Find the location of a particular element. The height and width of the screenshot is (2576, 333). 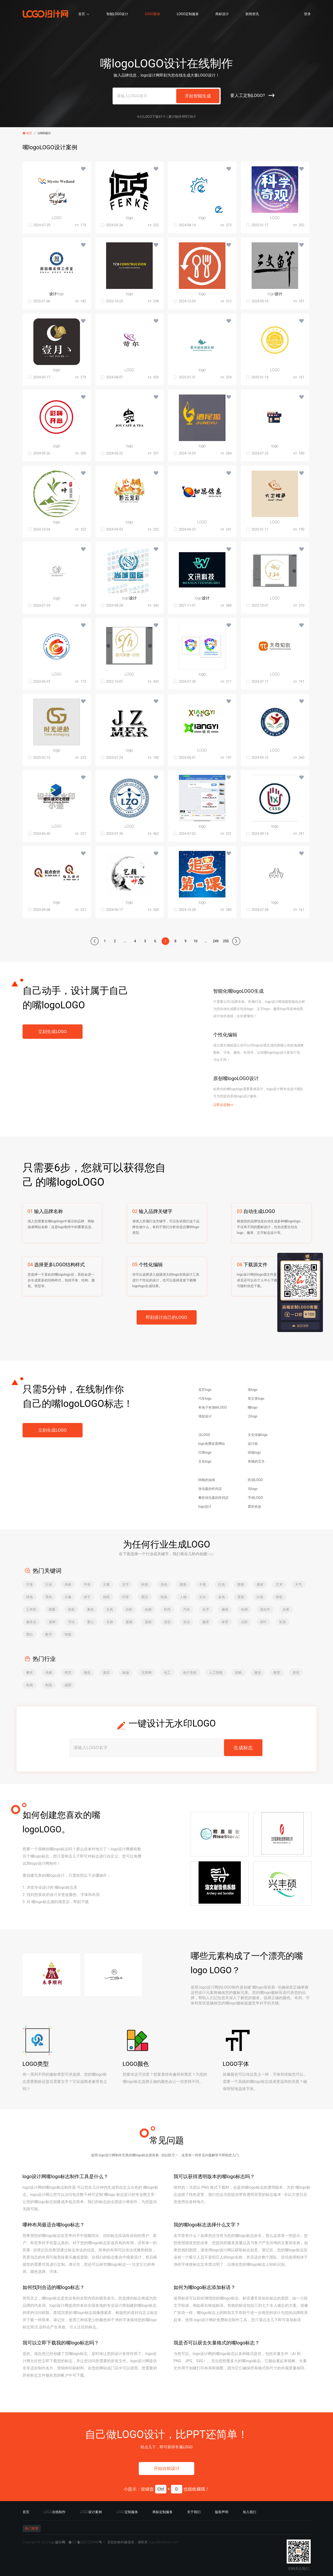

动感 is located at coordinates (148, 1609).